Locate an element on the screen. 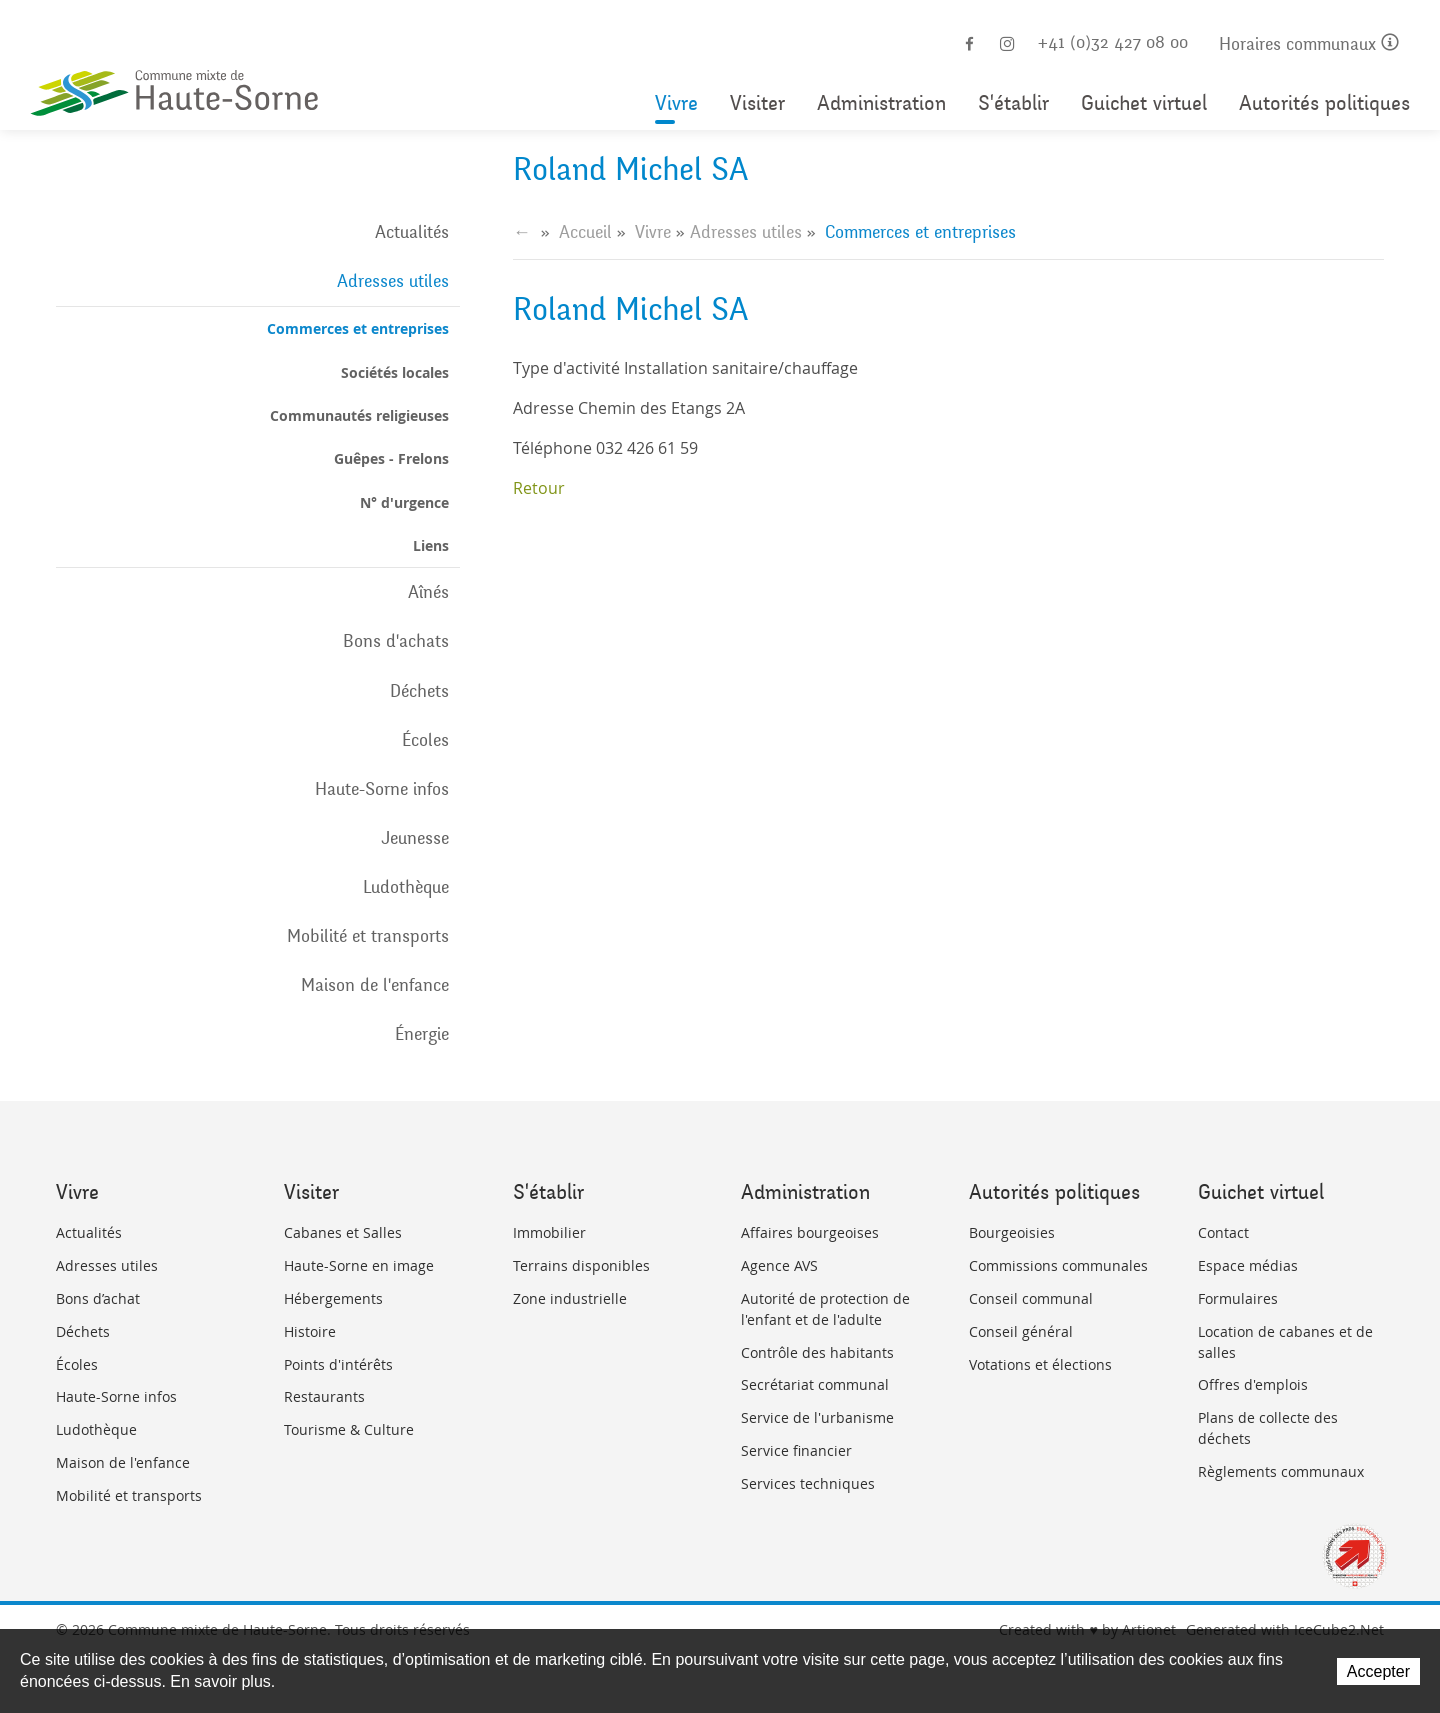 This screenshot has width=1440, height=1713. Service financier is located at coordinates (796, 1450).